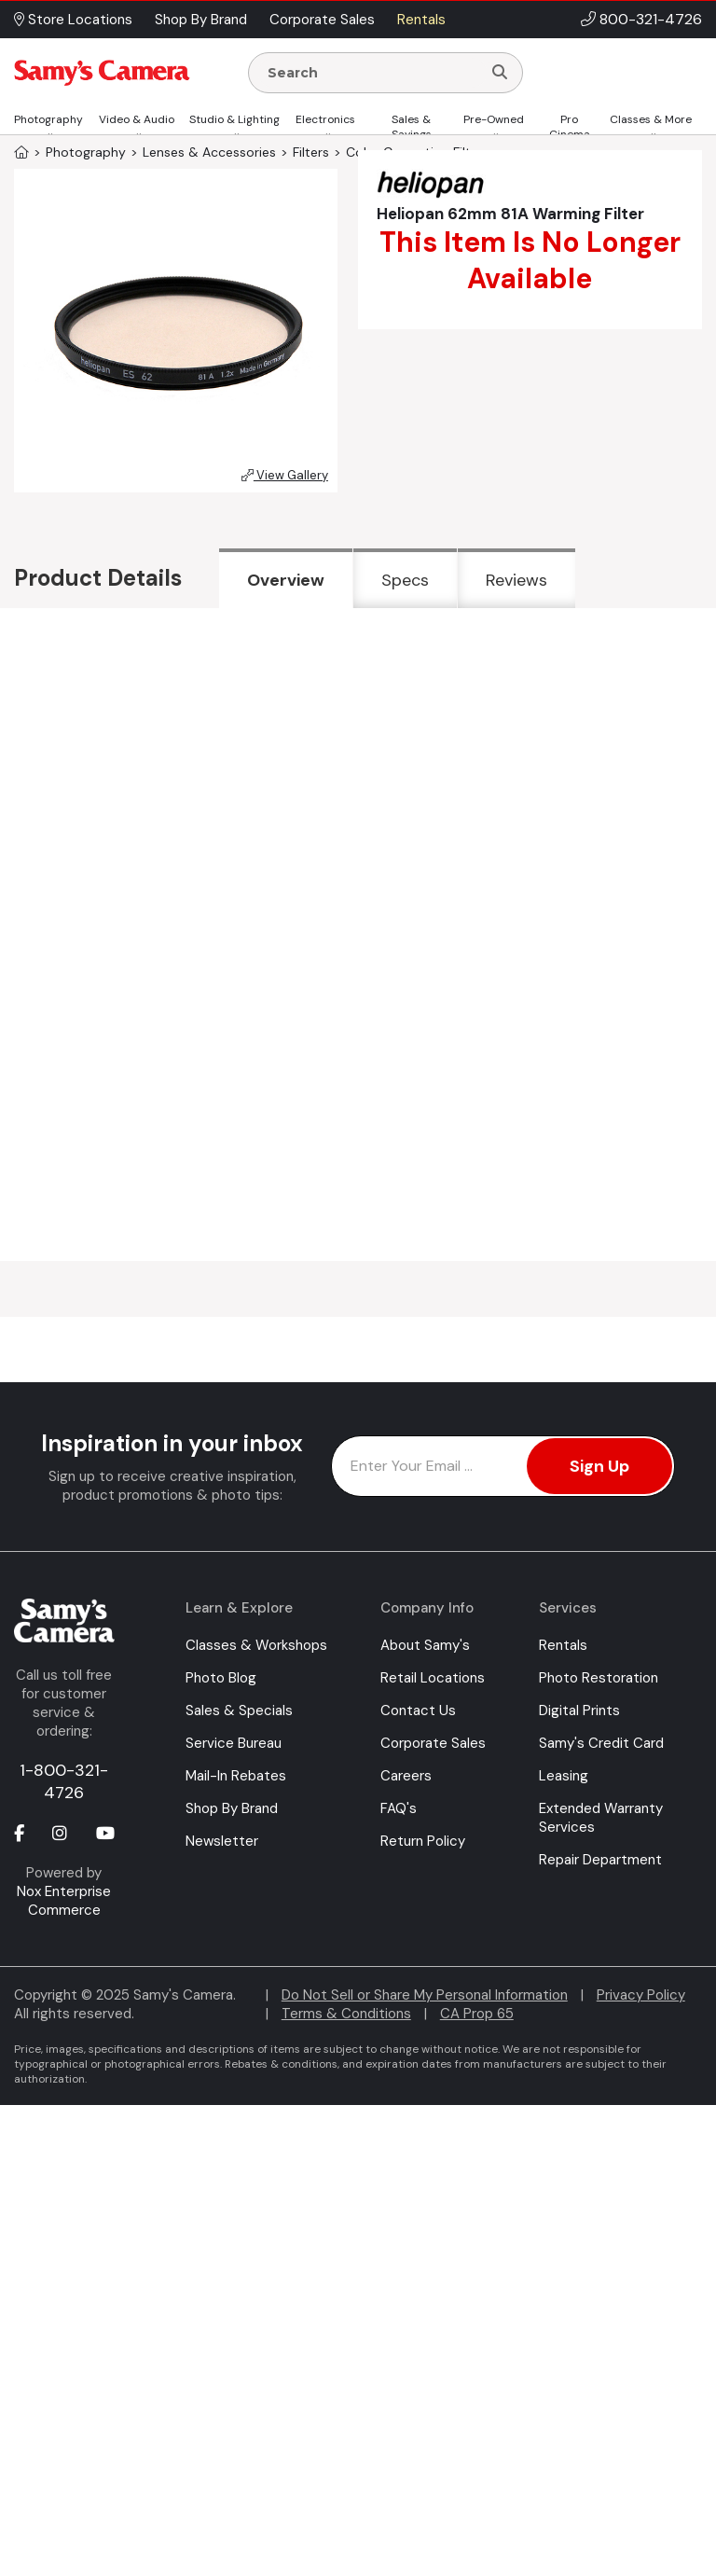 This screenshot has height=2576, width=716. What do you see at coordinates (64, 1781) in the screenshot?
I see `1-800-321-4726` at bounding box center [64, 1781].